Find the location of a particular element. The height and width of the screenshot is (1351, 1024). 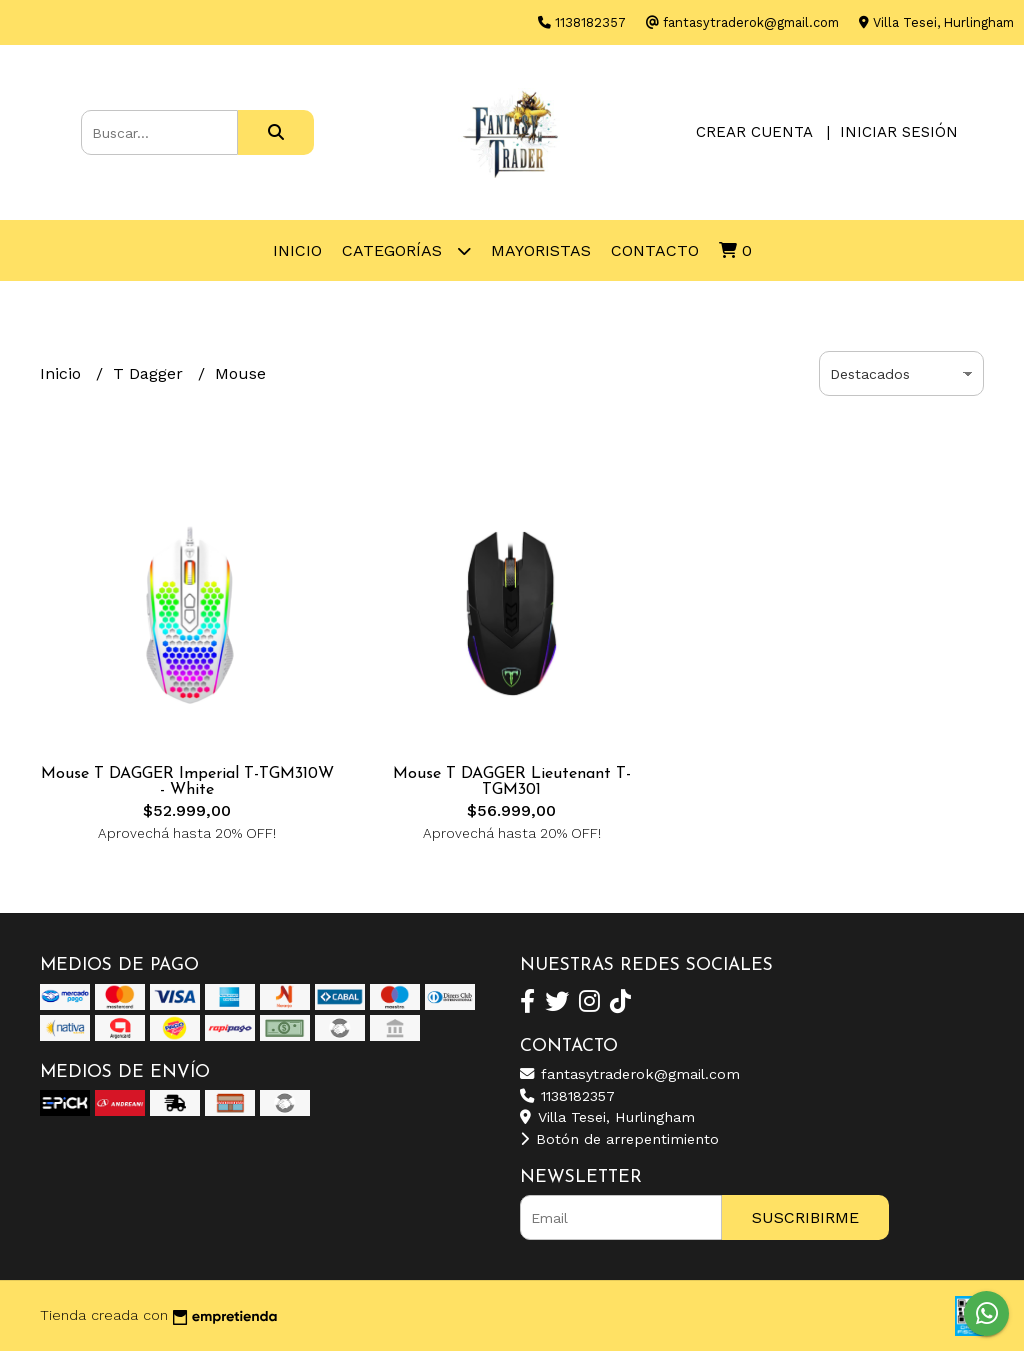

Mouse T DAGGER Imperial T-TGM310W - White is located at coordinates (187, 782).